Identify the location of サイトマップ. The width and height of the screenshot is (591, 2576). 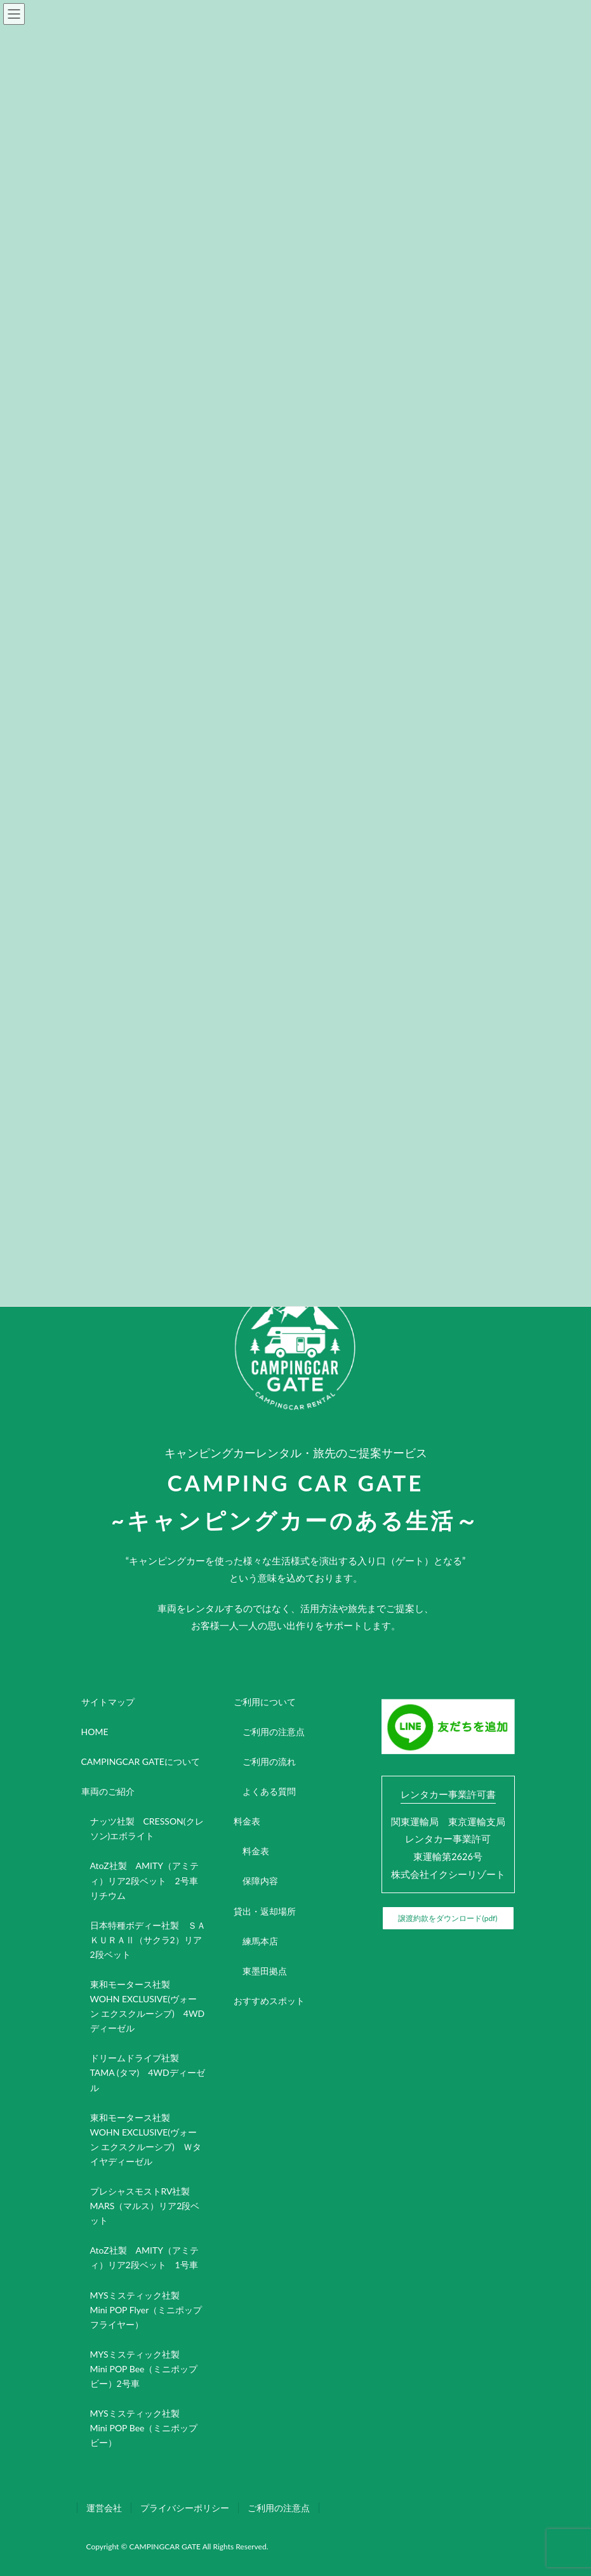
(108, 1701).